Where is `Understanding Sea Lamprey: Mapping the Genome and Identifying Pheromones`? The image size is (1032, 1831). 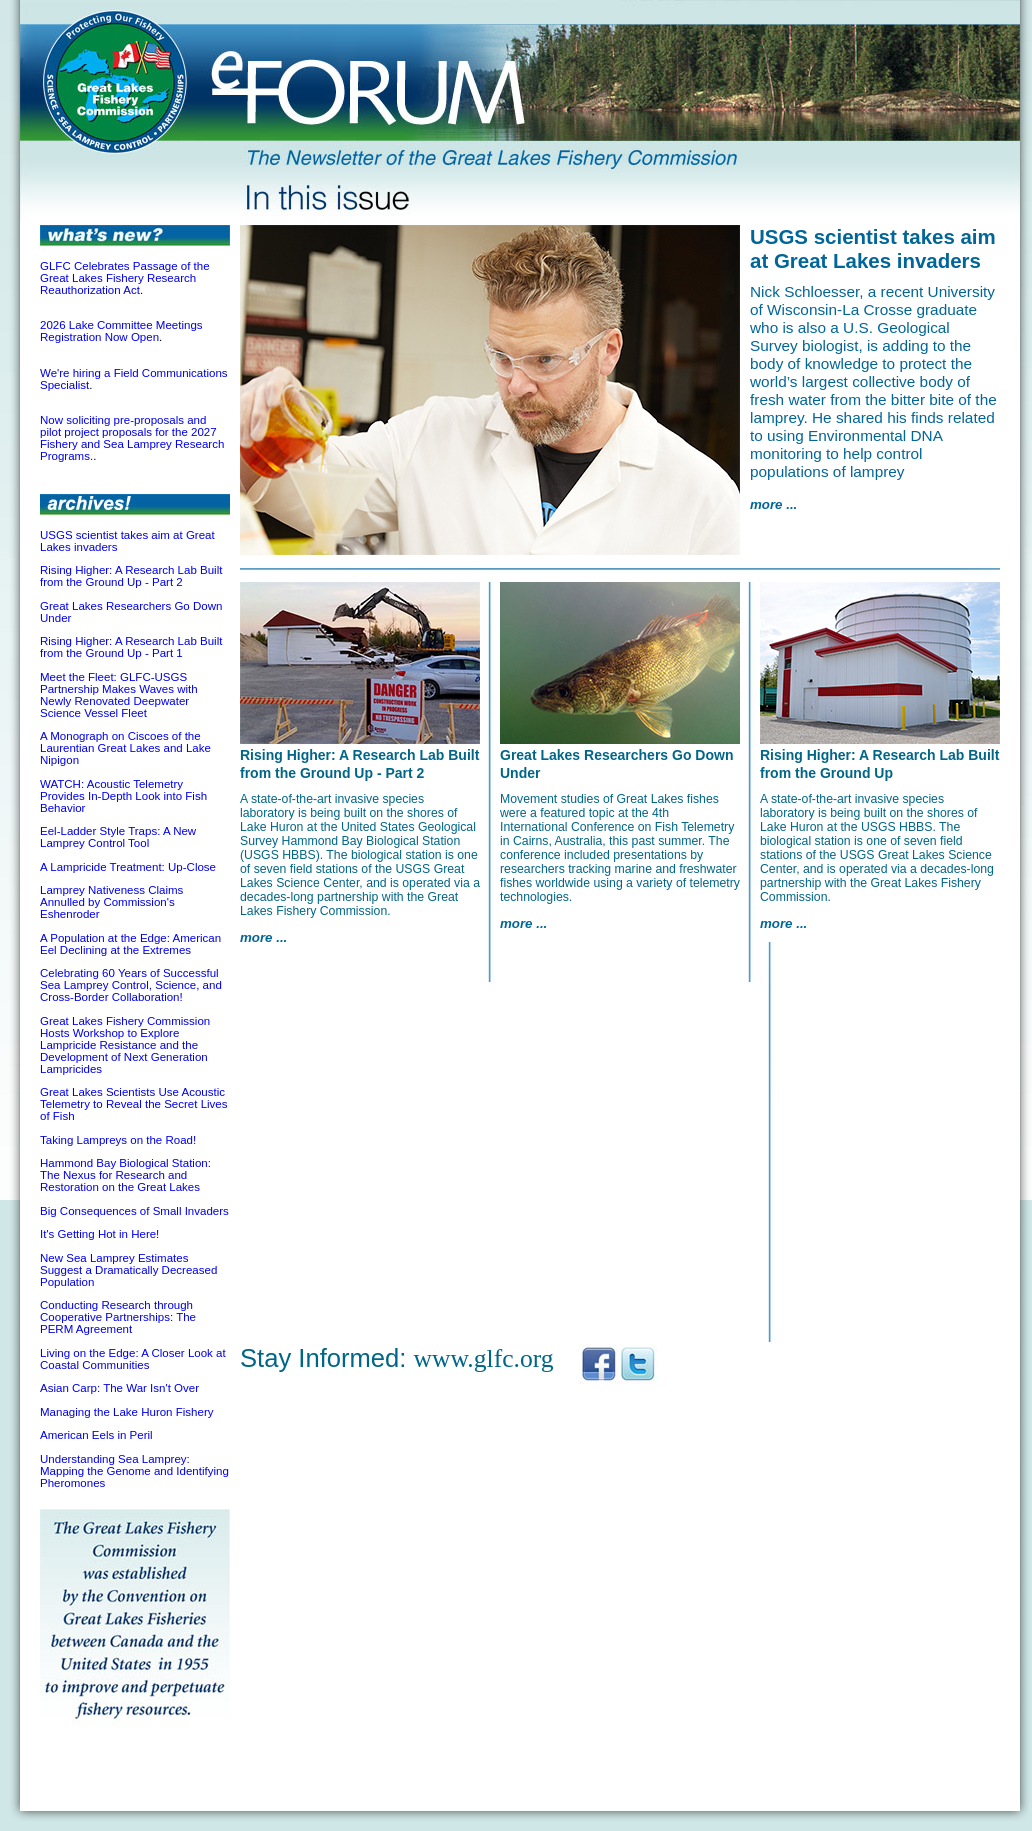 Understanding Sea Lamprey: Mapping the Genome and Identifying Pheromones is located at coordinates (134, 1471).